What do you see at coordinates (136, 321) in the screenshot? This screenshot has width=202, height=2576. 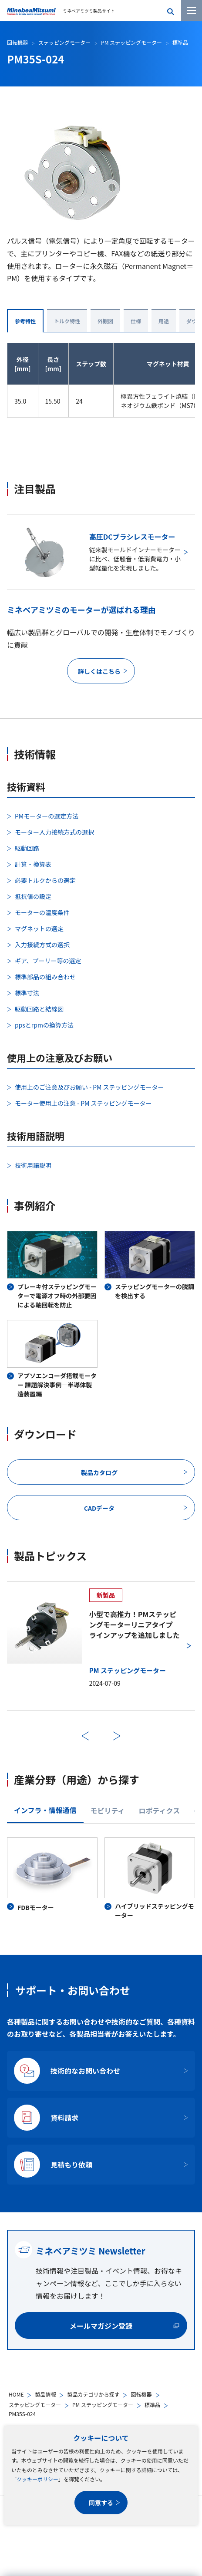 I see `仕様 [tab]` at bounding box center [136, 321].